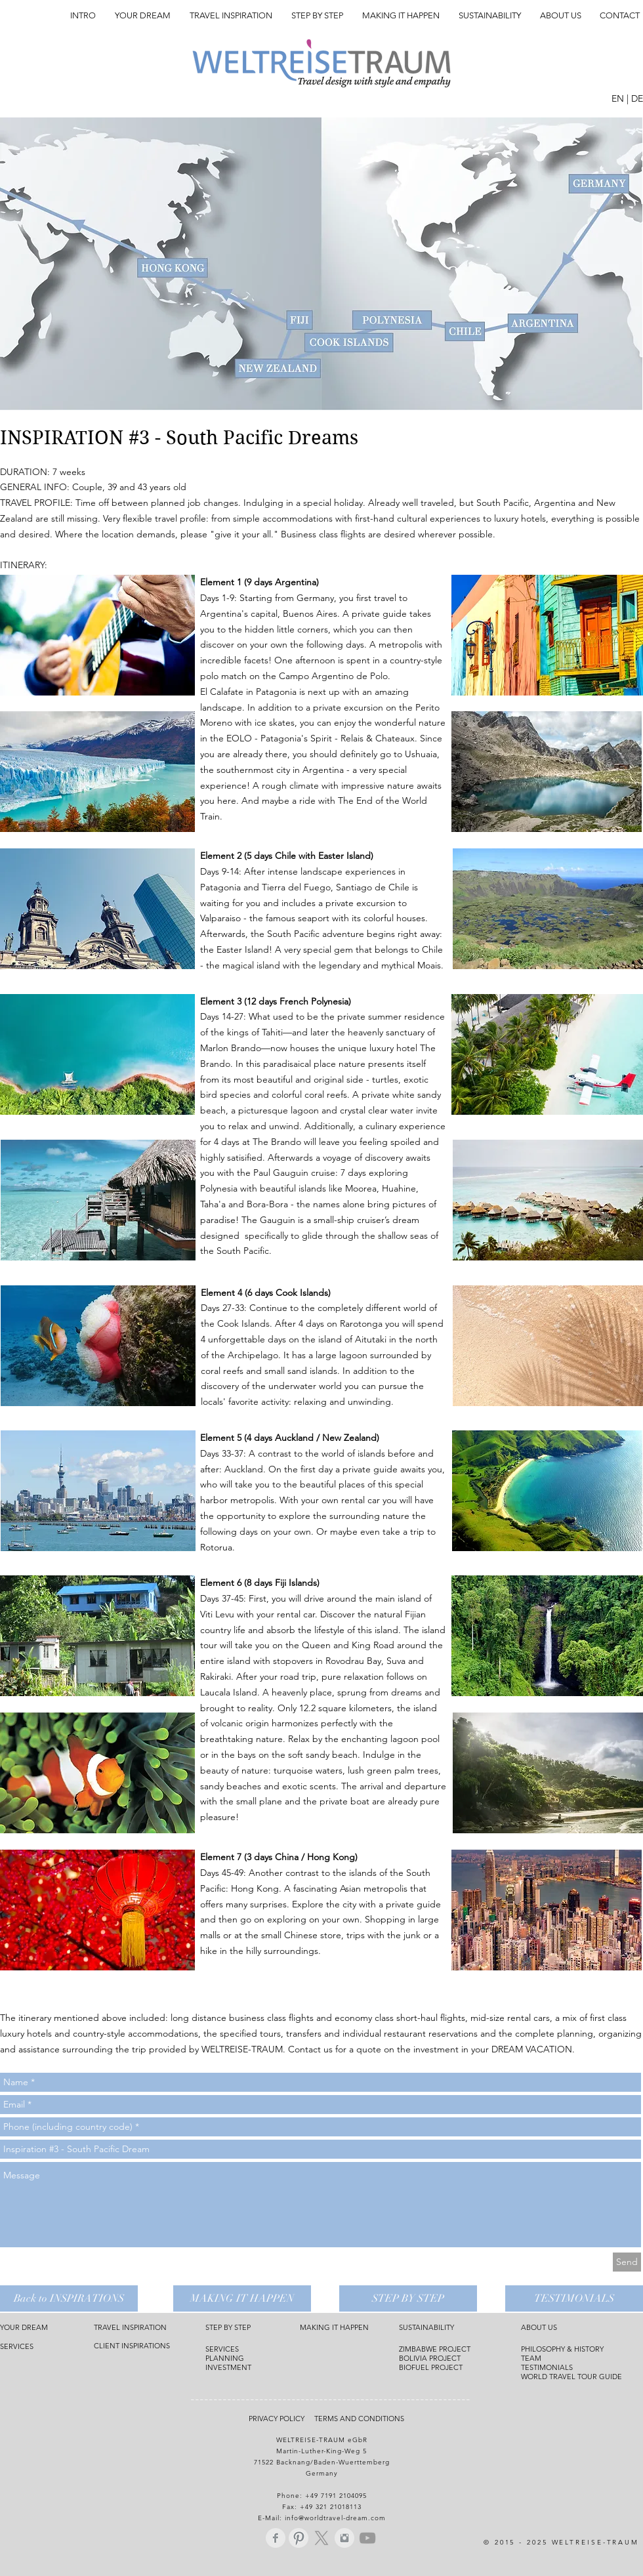 The height and width of the screenshot is (2576, 643). Describe the element at coordinates (531, 2358) in the screenshot. I see `TEAM` at that location.